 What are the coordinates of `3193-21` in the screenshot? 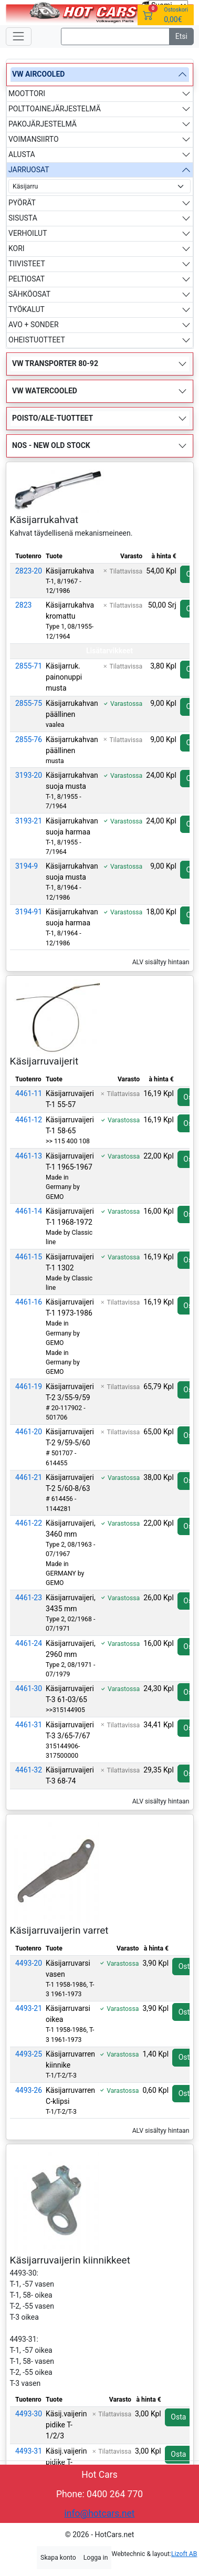 It's located at (28, 821).